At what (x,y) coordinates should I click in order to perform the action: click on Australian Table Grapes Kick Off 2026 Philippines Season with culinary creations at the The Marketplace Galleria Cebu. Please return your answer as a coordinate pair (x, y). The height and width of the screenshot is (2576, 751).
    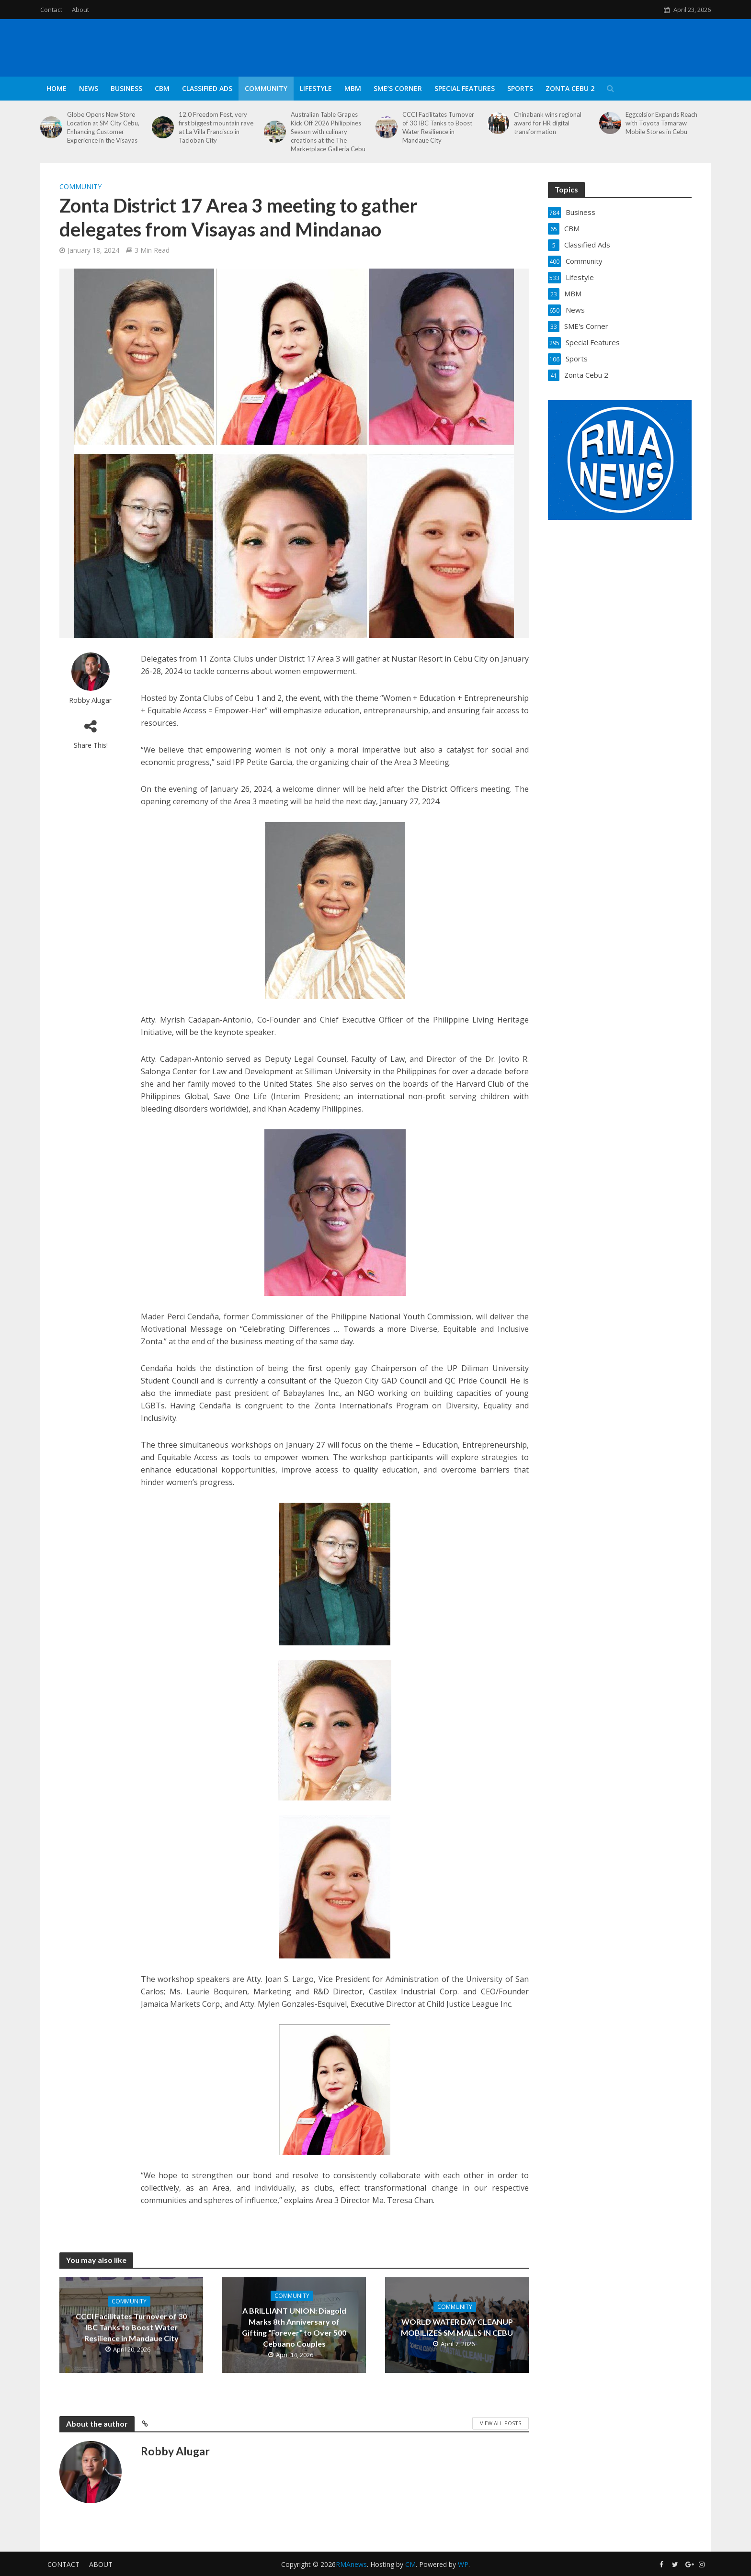
    Looking at the image, I should click on (328, 132).